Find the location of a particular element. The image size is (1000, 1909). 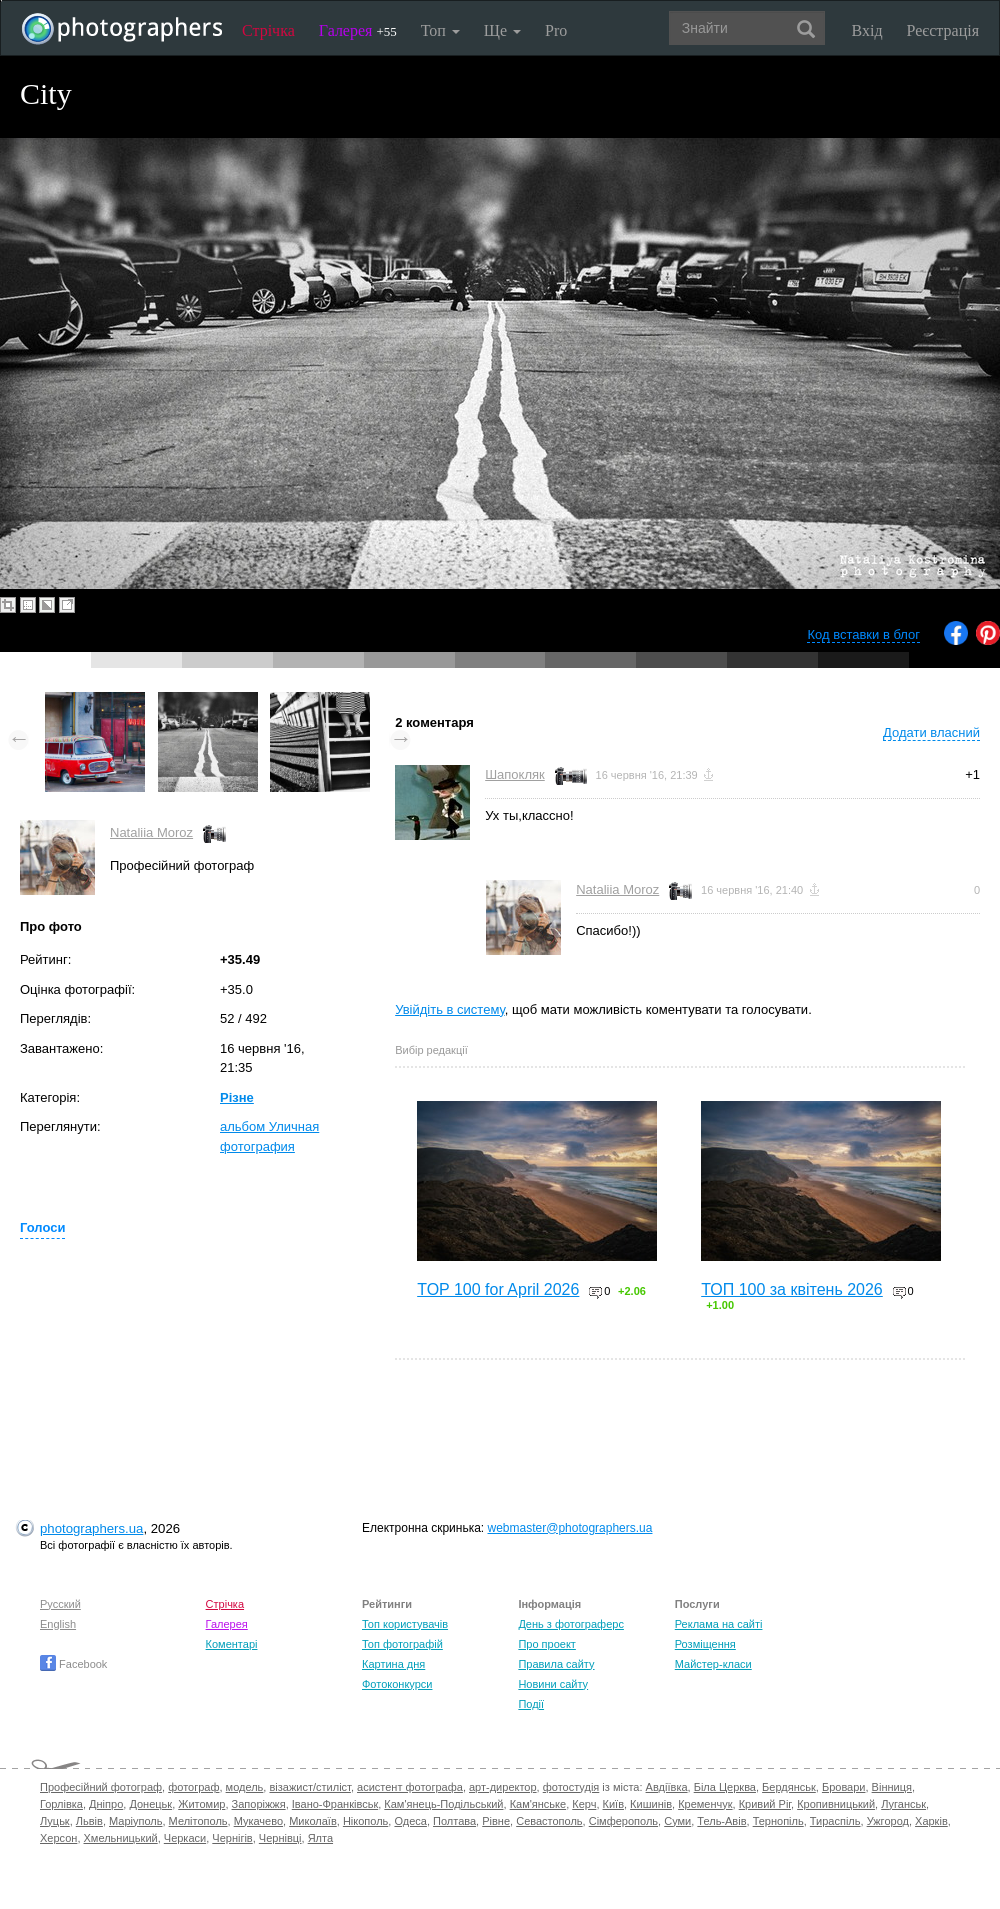

Майстер-класи is located at coordinates (713, 1664).